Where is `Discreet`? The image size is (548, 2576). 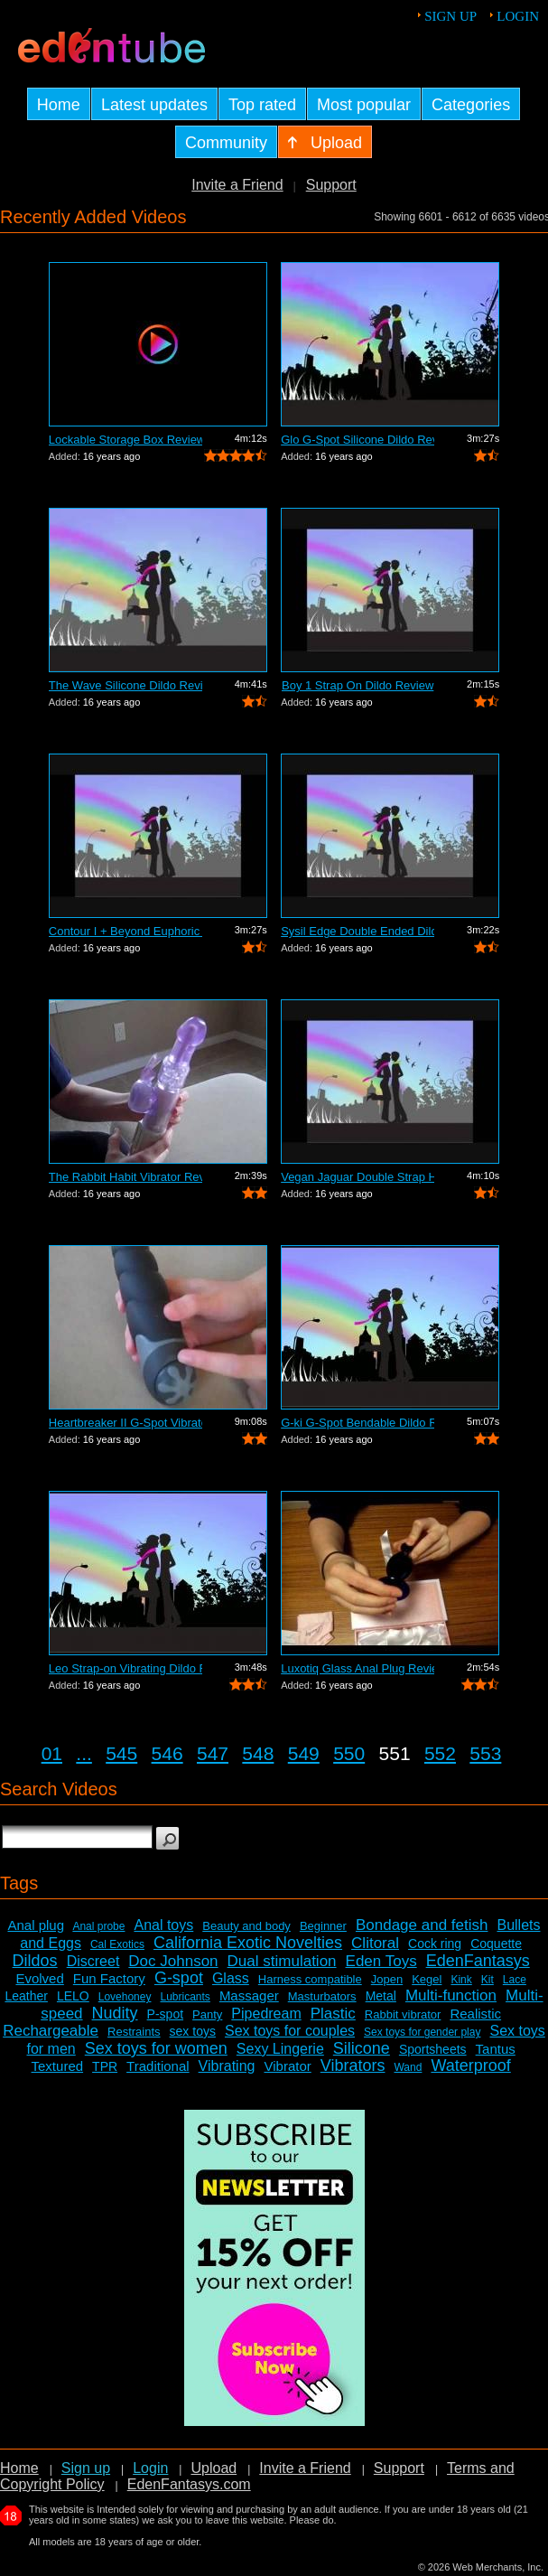 Discreet is located at coordinates (93, 1961).